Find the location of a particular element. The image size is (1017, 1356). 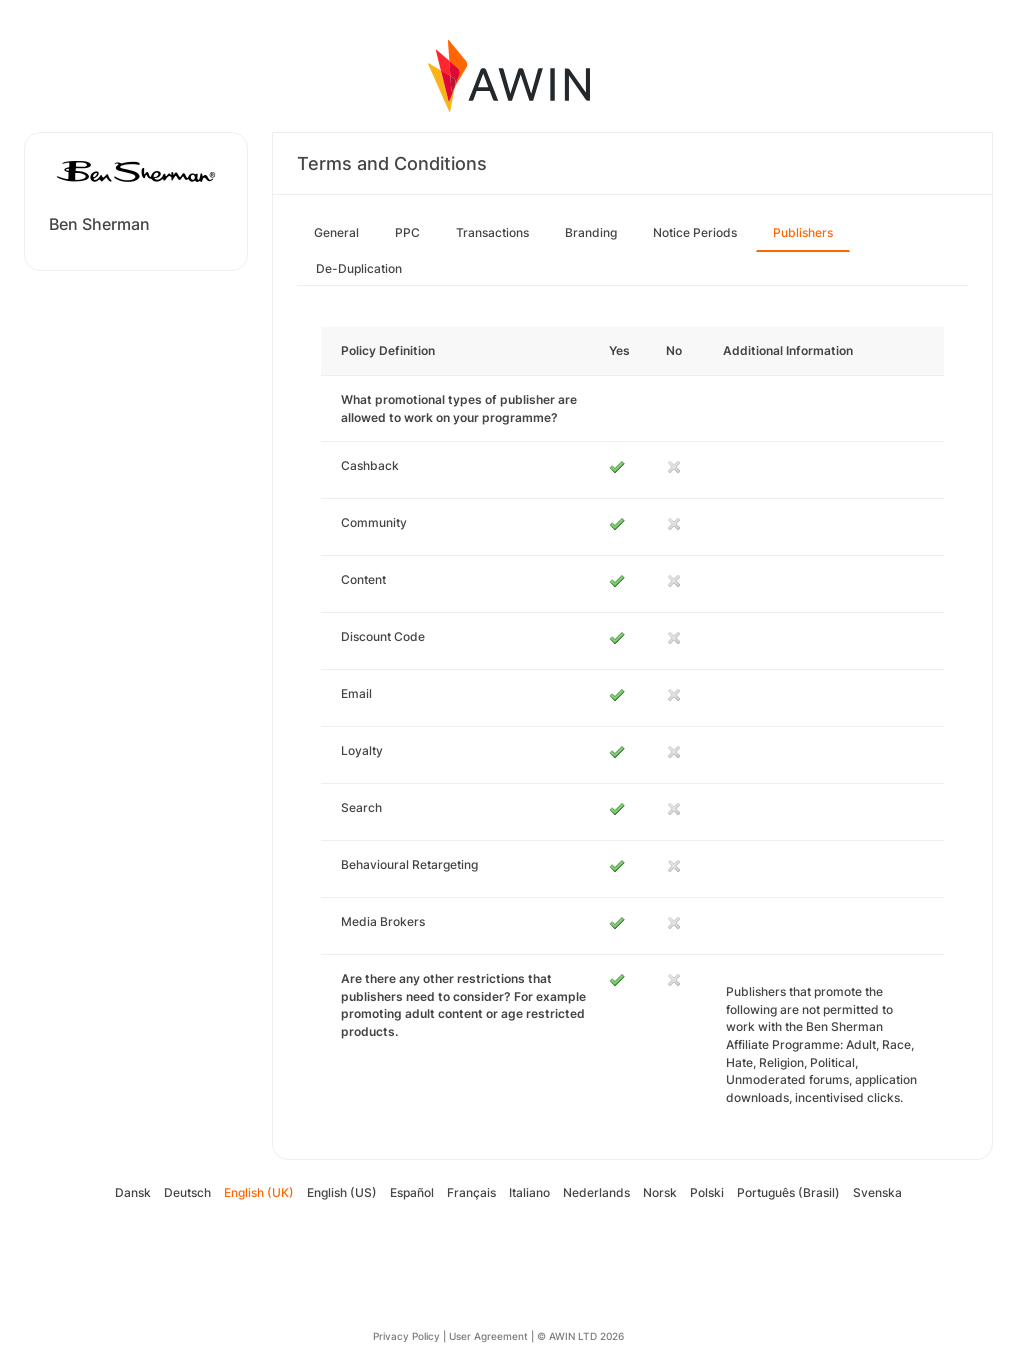

General is located at coordinates (336, 232).